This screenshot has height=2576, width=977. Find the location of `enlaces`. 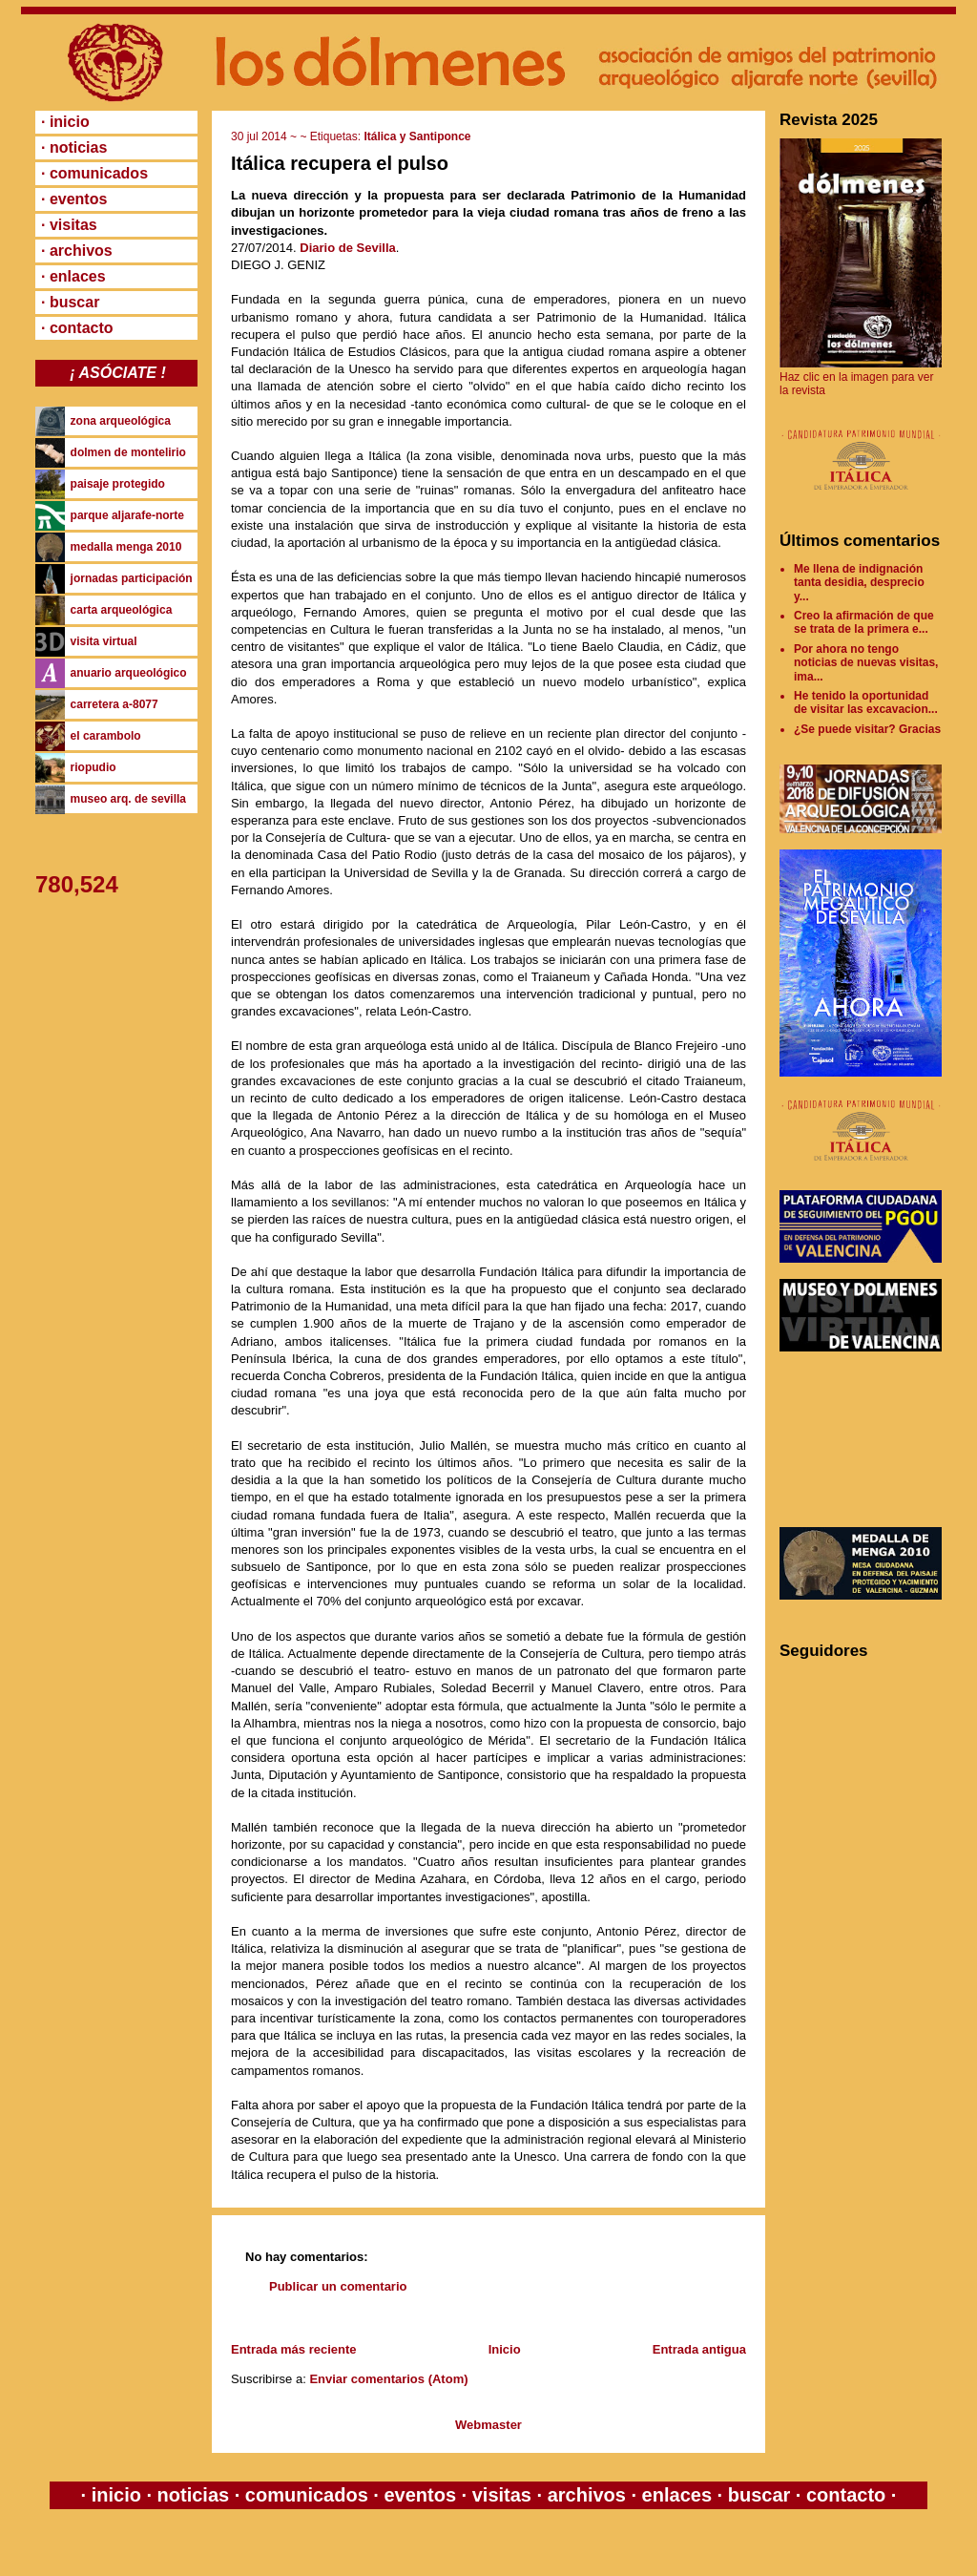

enlaces is located at coordinates (674, 2494).